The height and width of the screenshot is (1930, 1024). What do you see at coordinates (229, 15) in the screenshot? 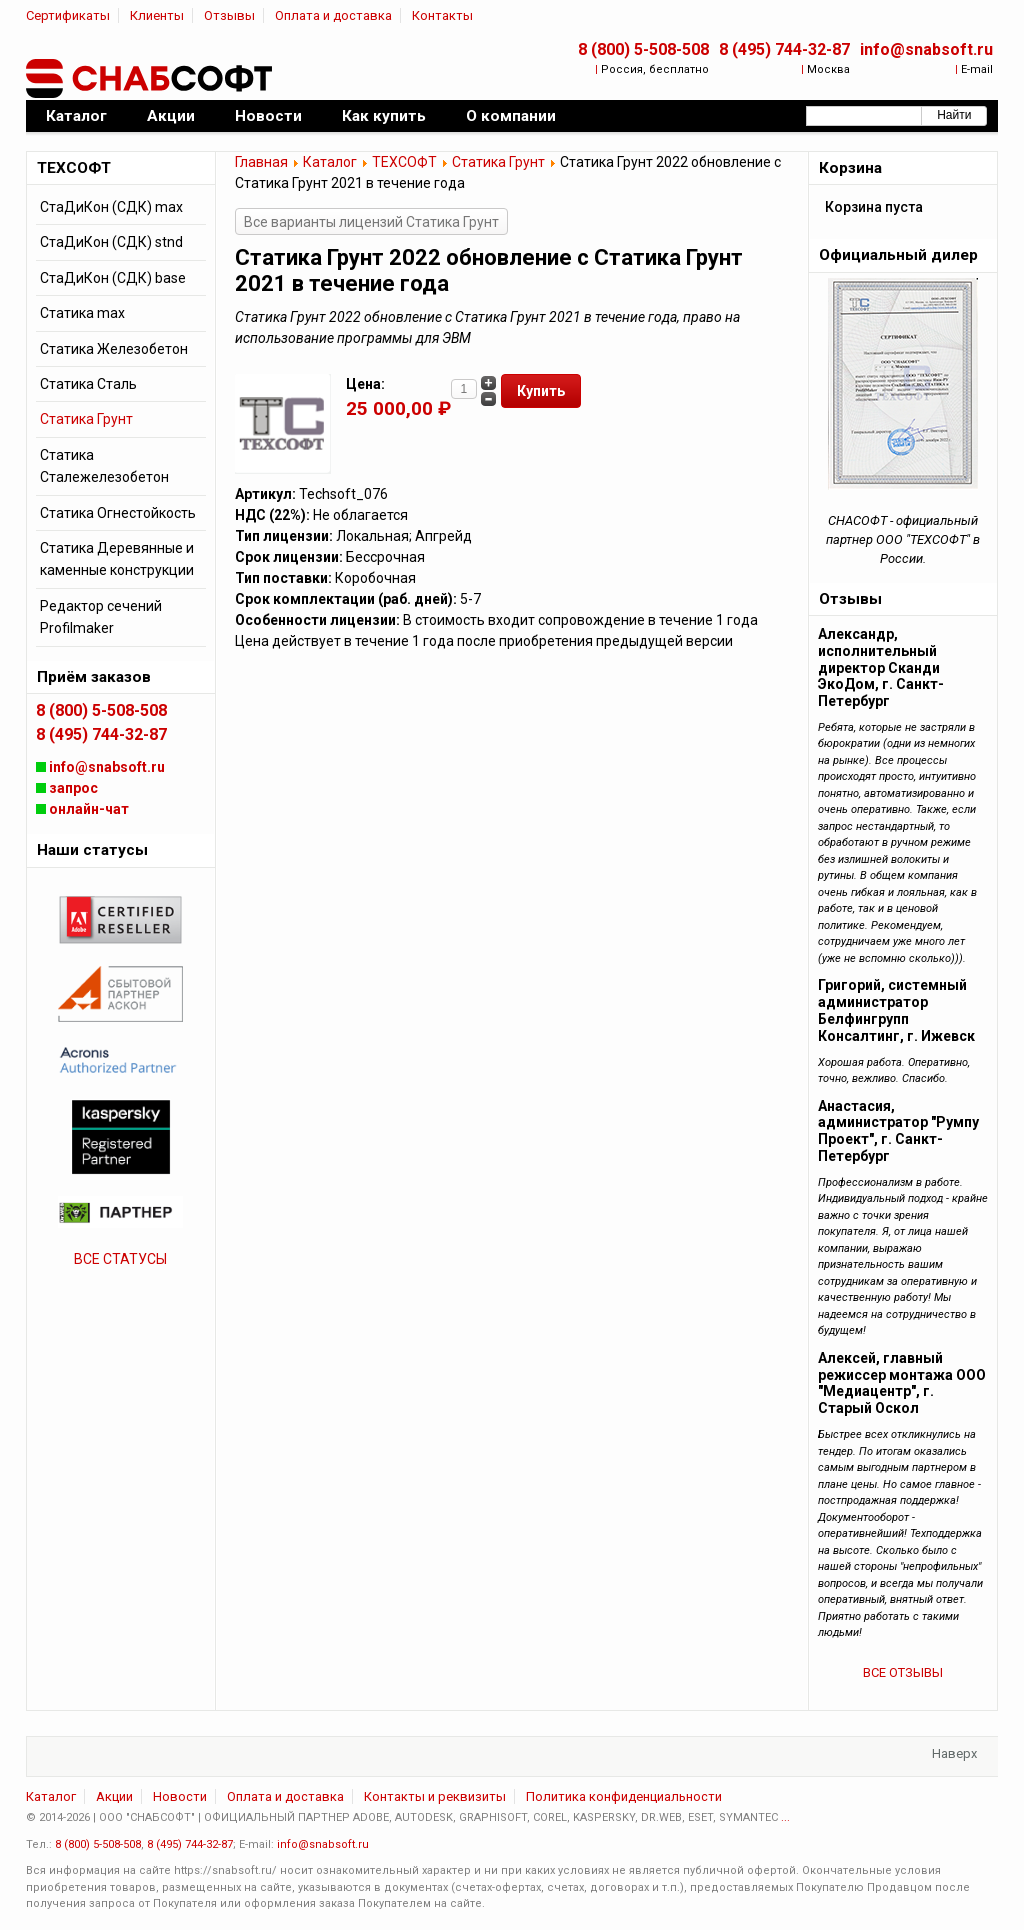
I see `Отзывы` at bounding box center [229, 15].